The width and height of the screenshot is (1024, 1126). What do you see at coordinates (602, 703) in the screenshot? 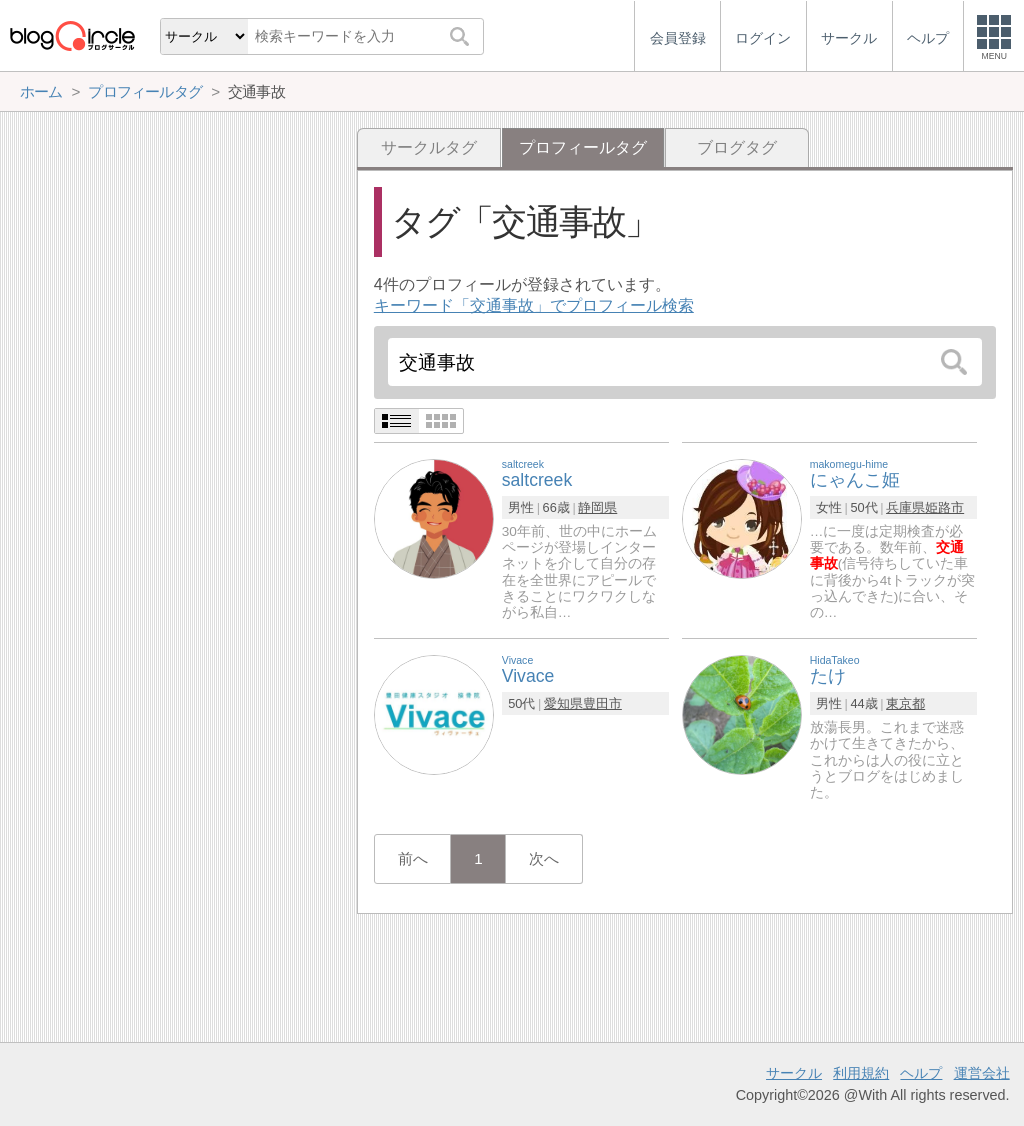
I see `豊田市` at bounding box center [602, 703].